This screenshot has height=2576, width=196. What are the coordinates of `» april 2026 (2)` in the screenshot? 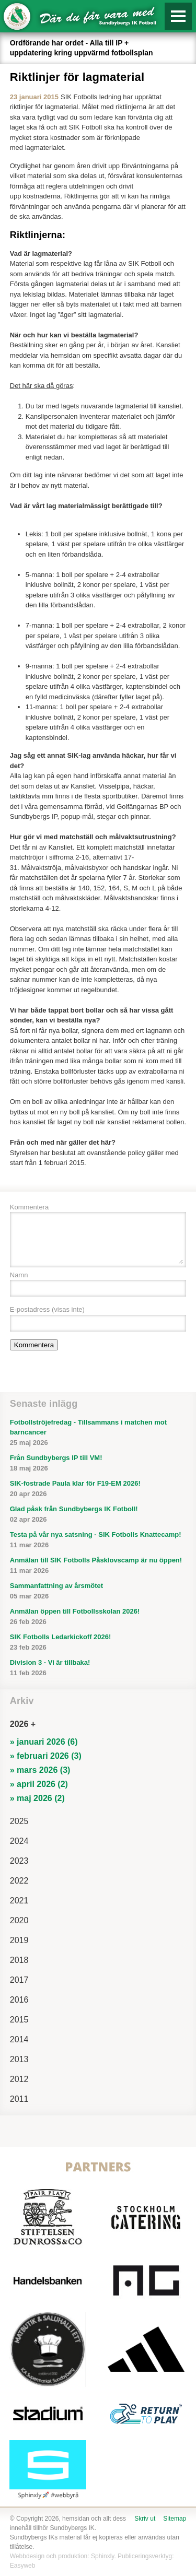 It's located at (39, 1784).